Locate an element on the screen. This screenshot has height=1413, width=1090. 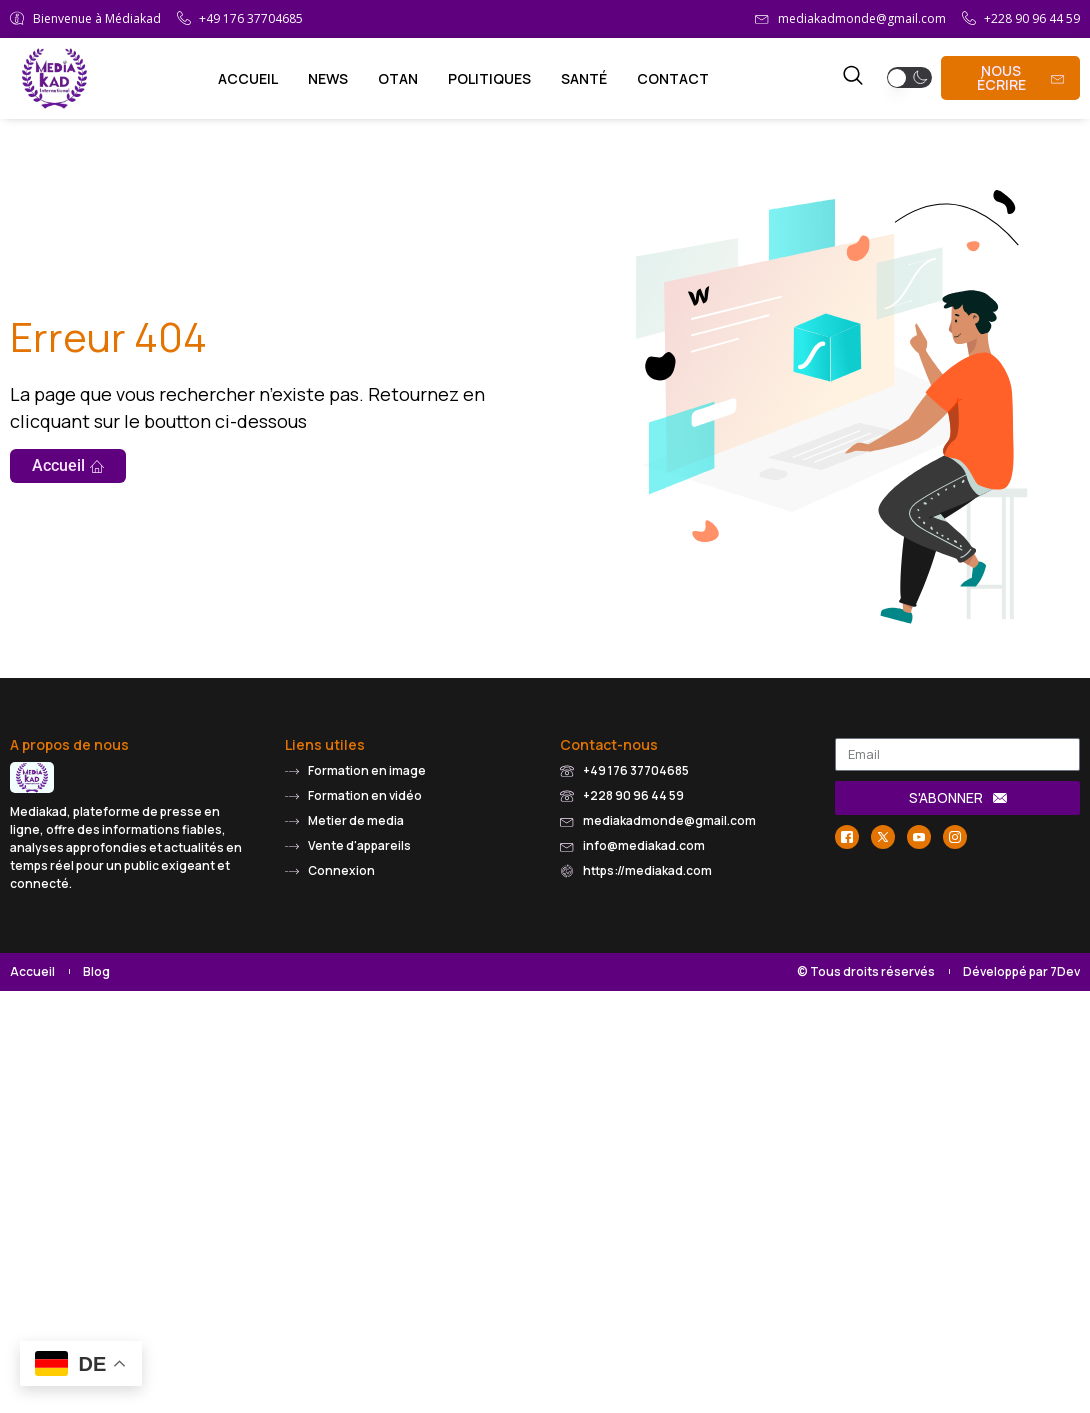
[navsearch-button] is located at coordinates (853, 78).